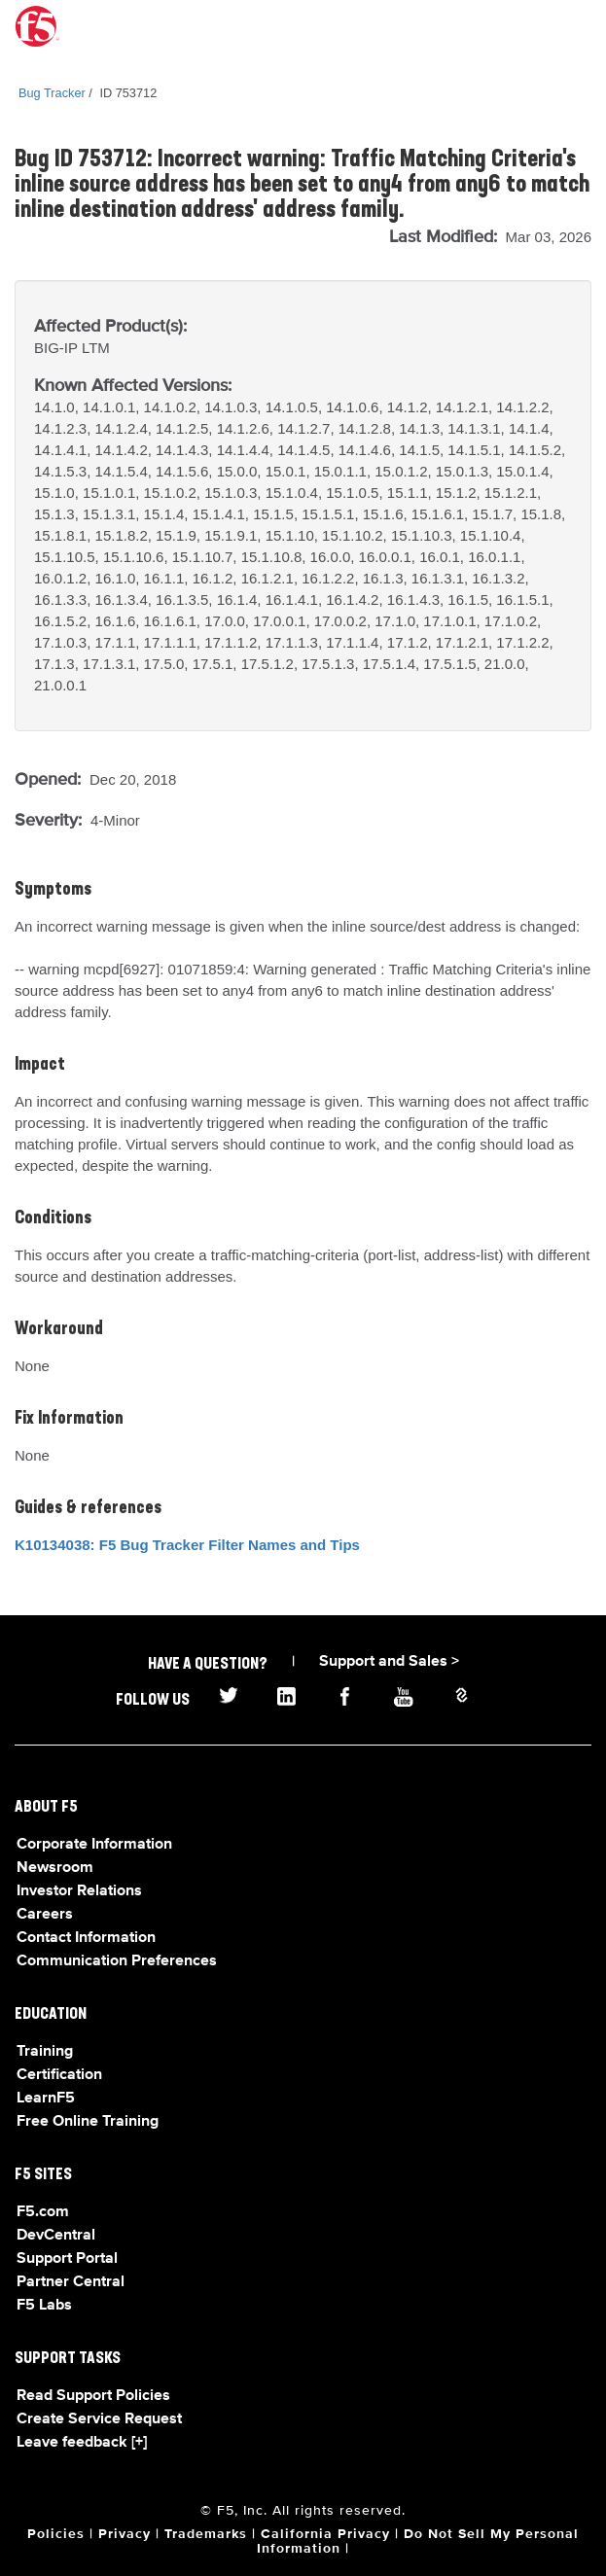 The height and width of the screenshot is (2576, 606). I want to click on Policies, so click(56, 2534).